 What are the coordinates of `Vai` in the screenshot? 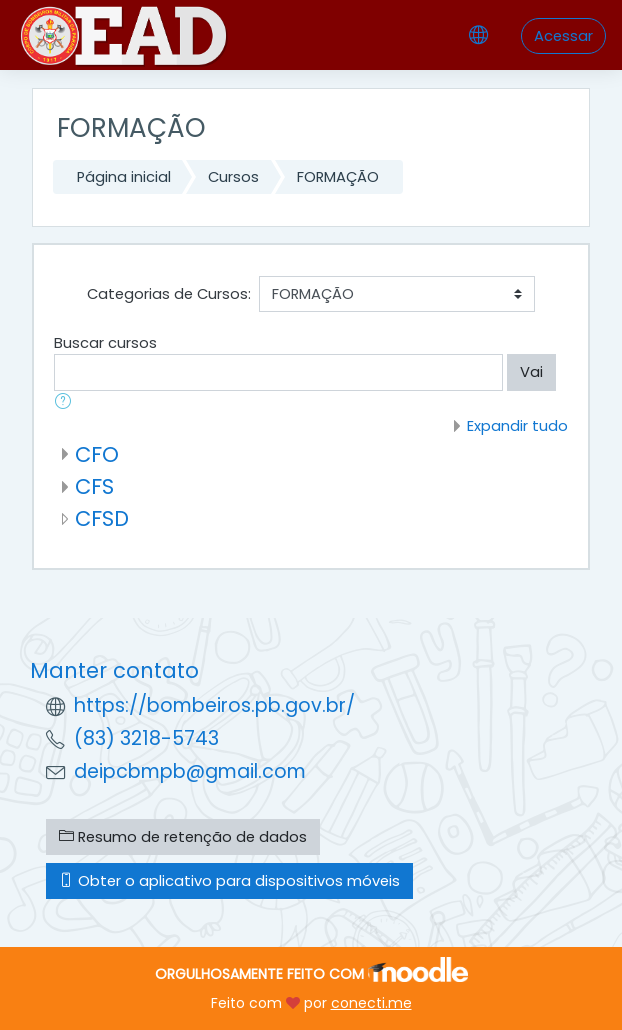 It's located at (531, 372).